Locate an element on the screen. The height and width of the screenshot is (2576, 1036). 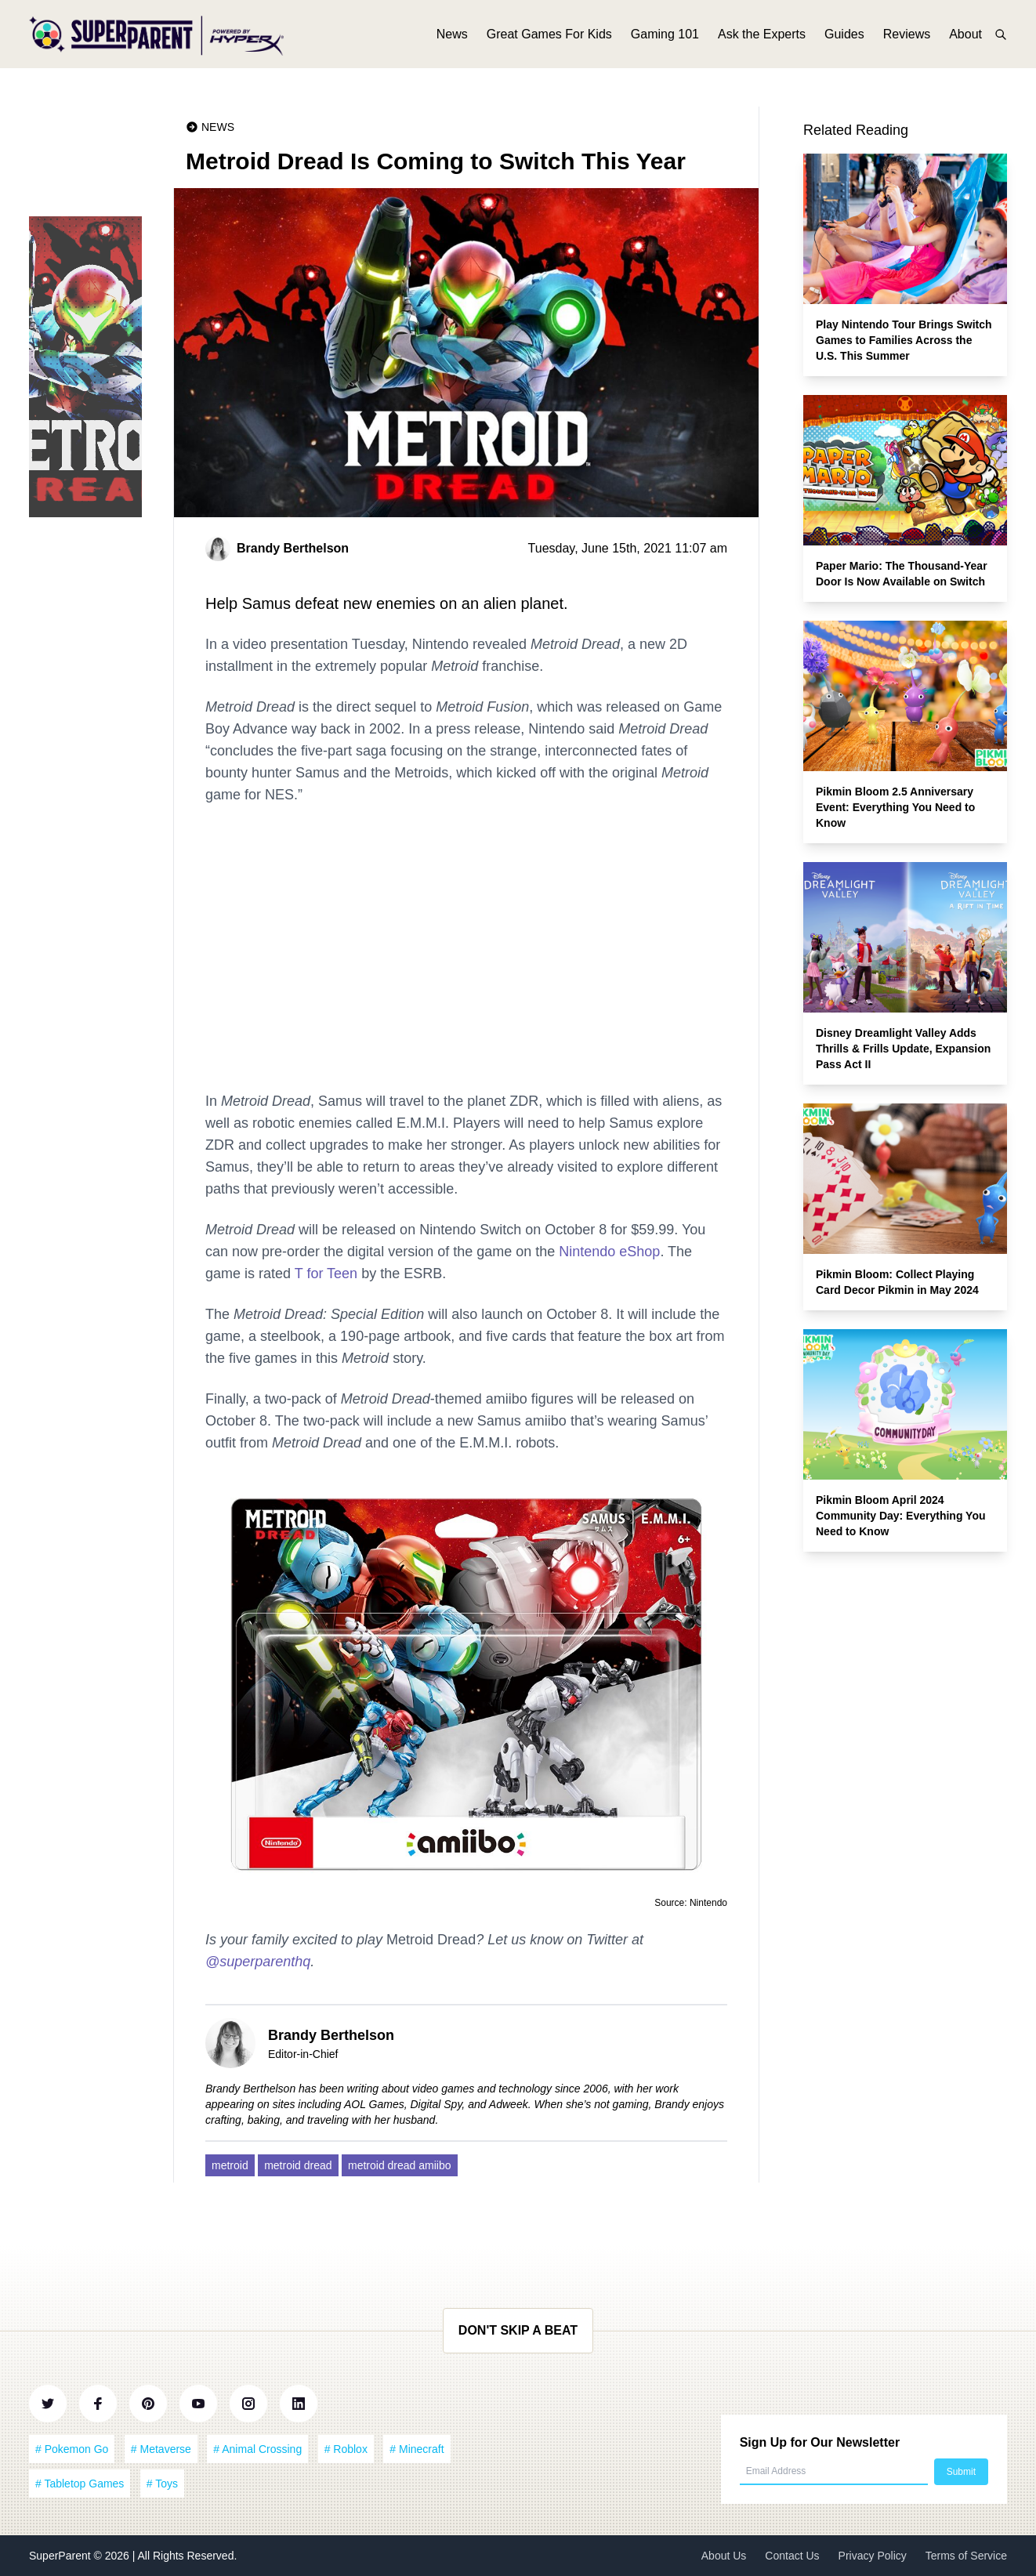
Pikmin Bloom 2.5 Anniversary Event: Everything You Need to Know is located at coordinates (895, 807).